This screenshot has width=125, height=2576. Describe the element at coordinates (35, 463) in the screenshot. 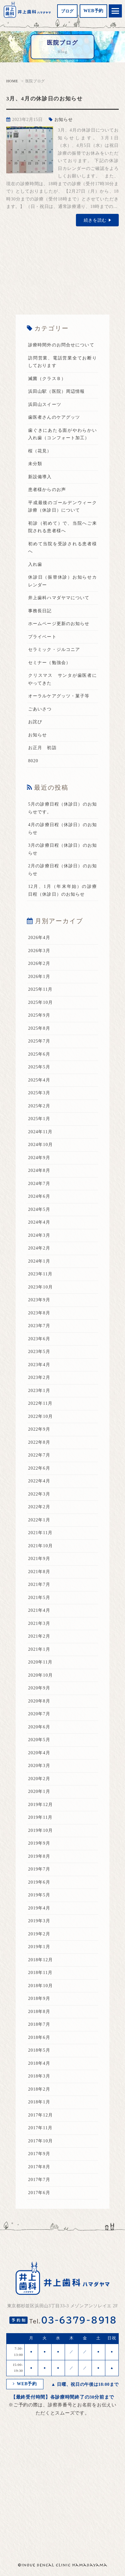

I see `未分類` at that location.